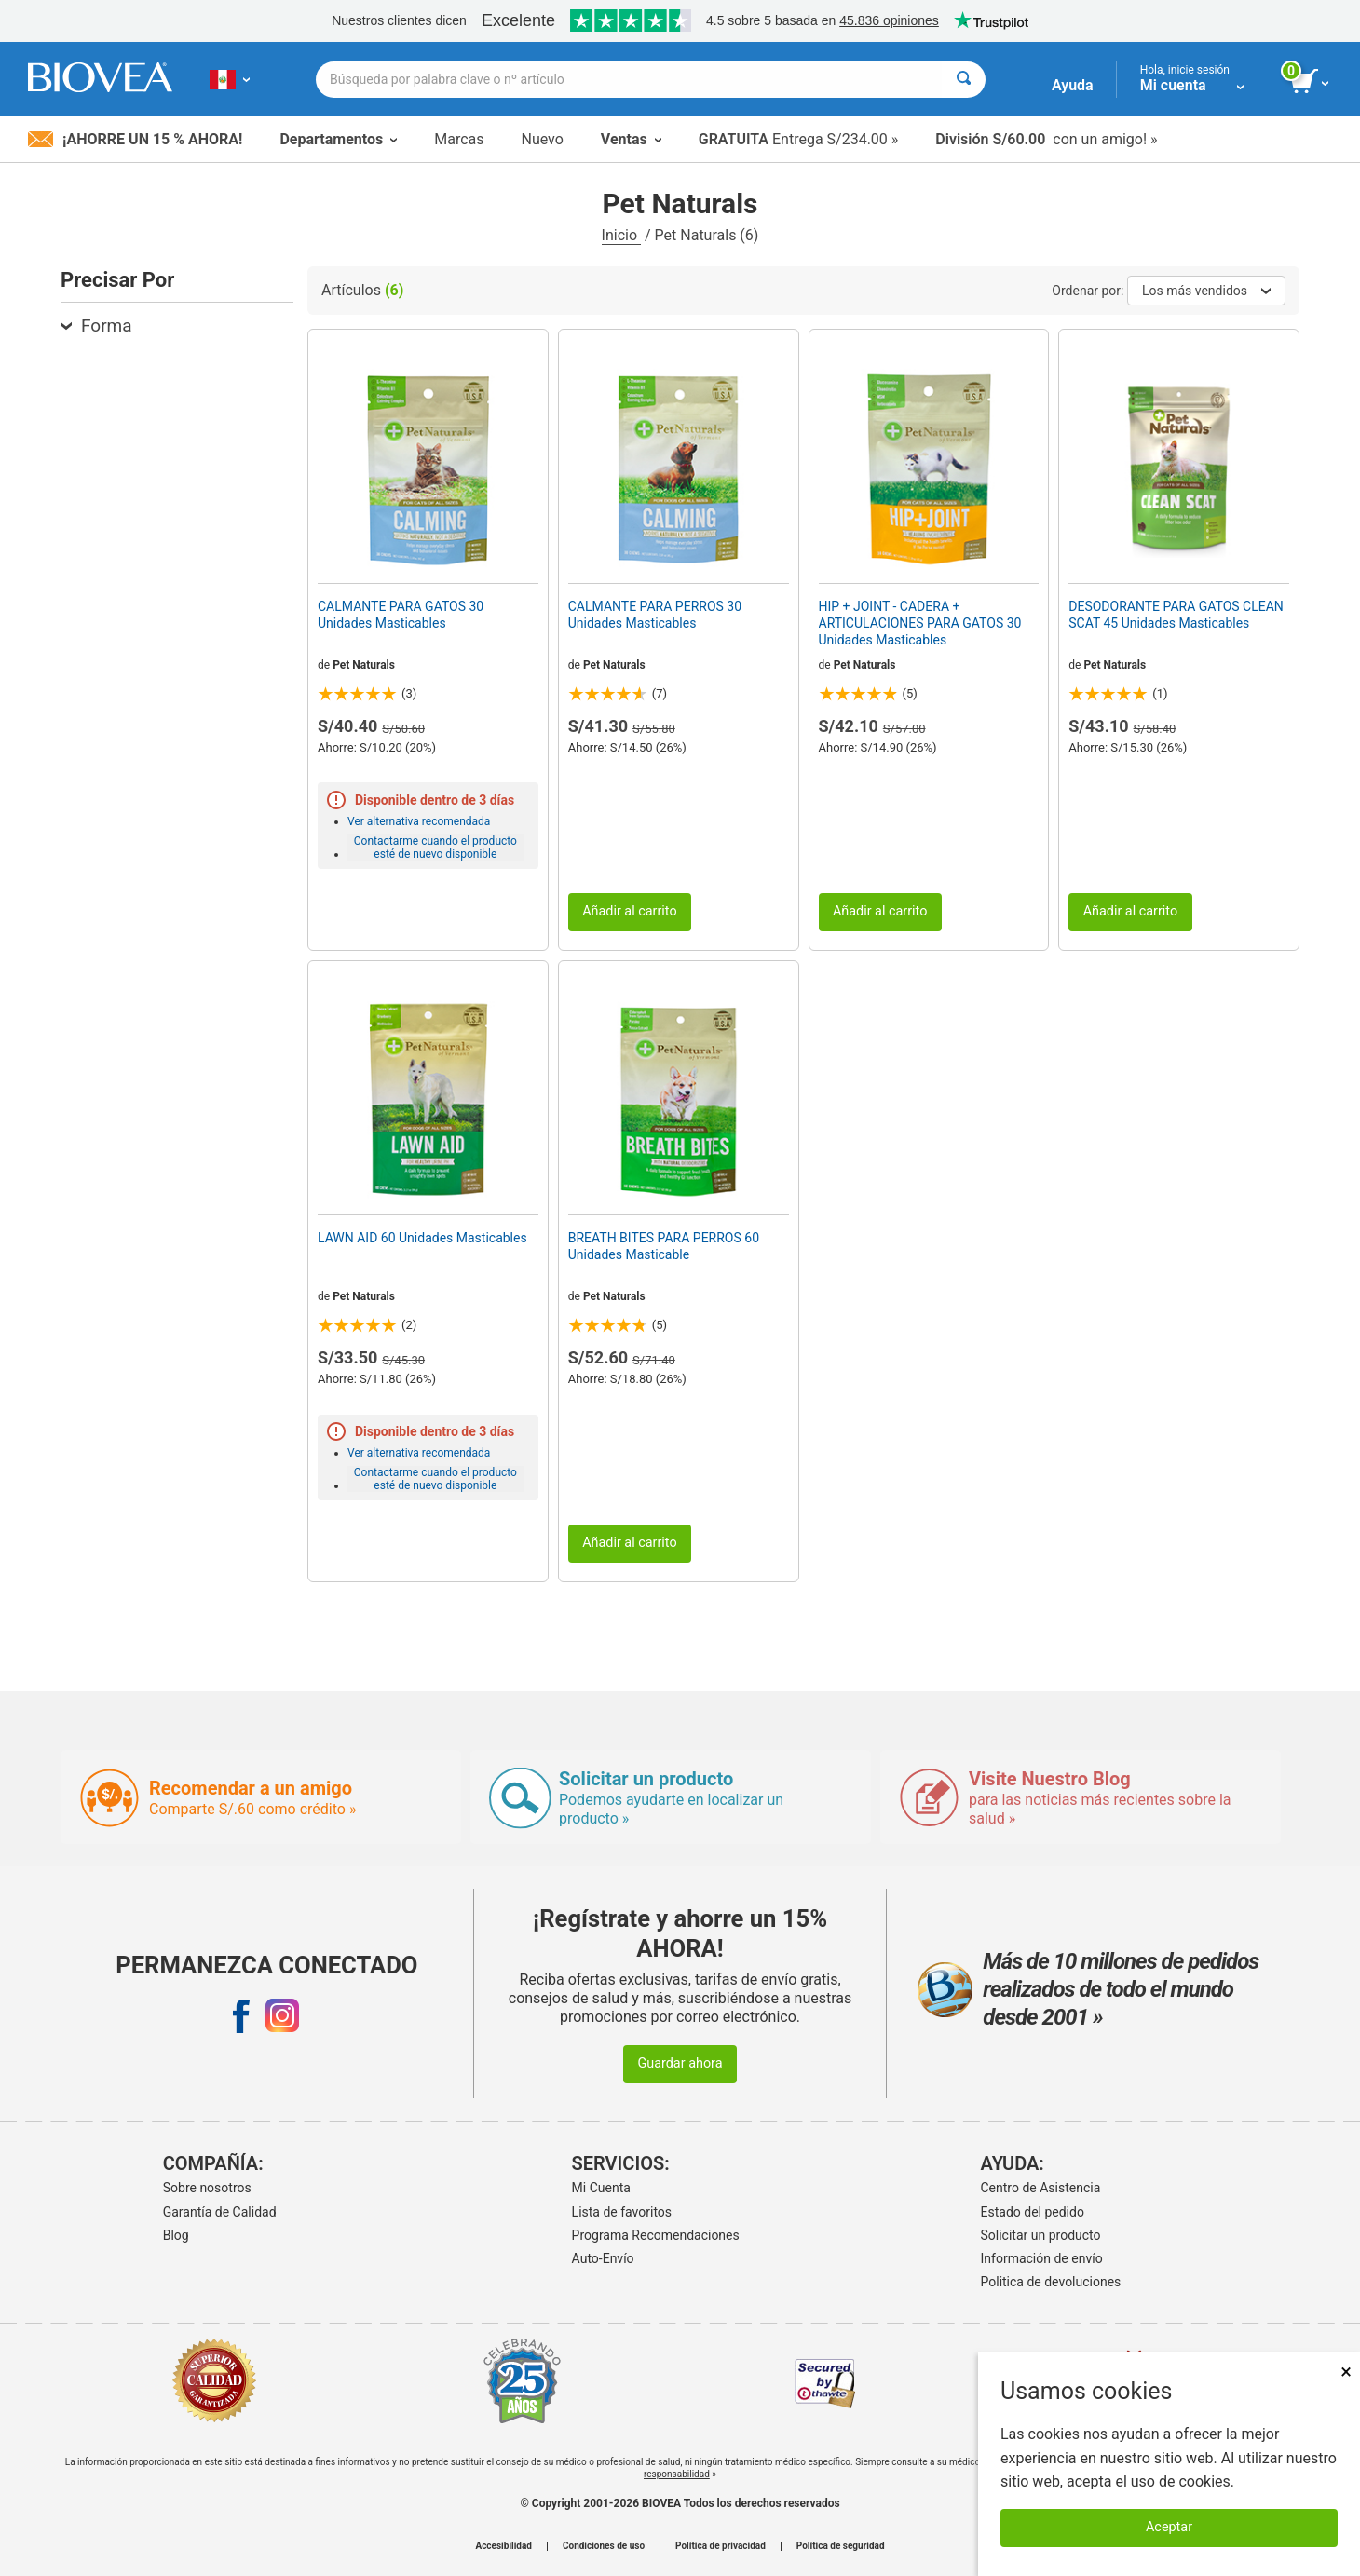 The height and width of the screenshot is (2576, 1360). What do you see at coordinates (96, 325) in the screenshot?
I see `Forma` at bounding box center [96, 325].